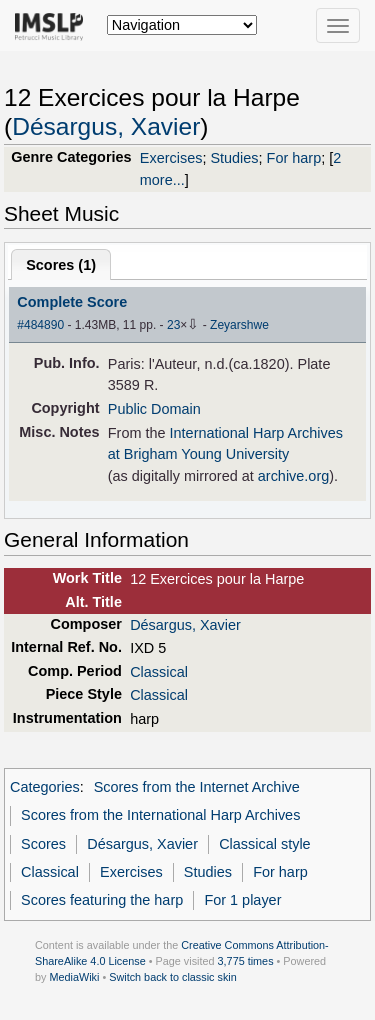  What do you see at coordinates (61, 265) in the screenshot?
I see `Scores ()` at bounding box center [61, 265].